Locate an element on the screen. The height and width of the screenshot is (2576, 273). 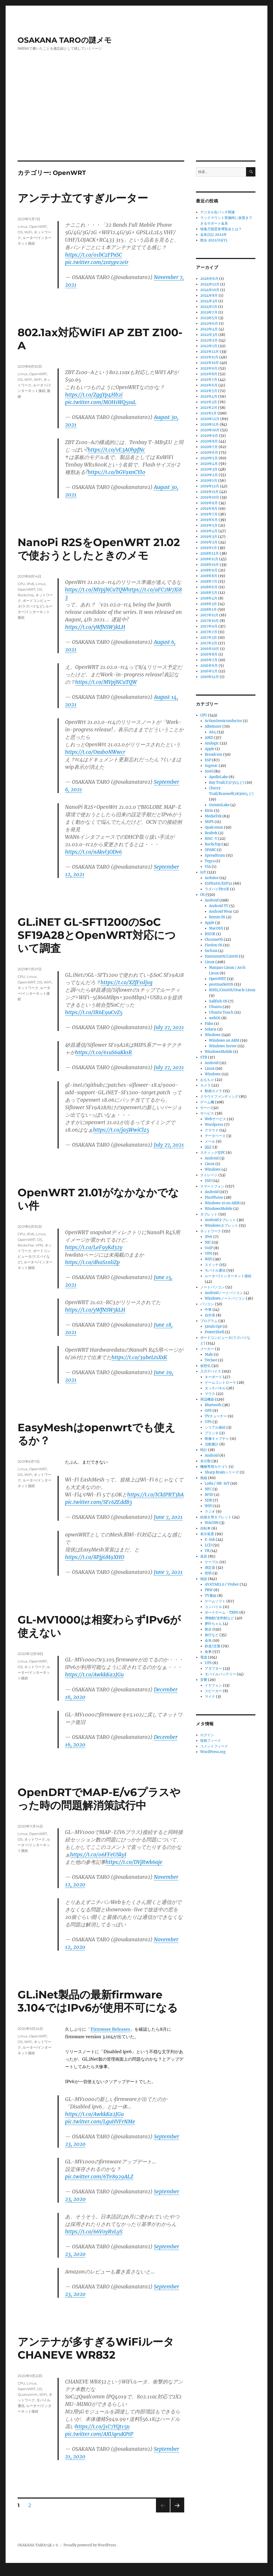
MediaTek is located at coordinates (213, 816).